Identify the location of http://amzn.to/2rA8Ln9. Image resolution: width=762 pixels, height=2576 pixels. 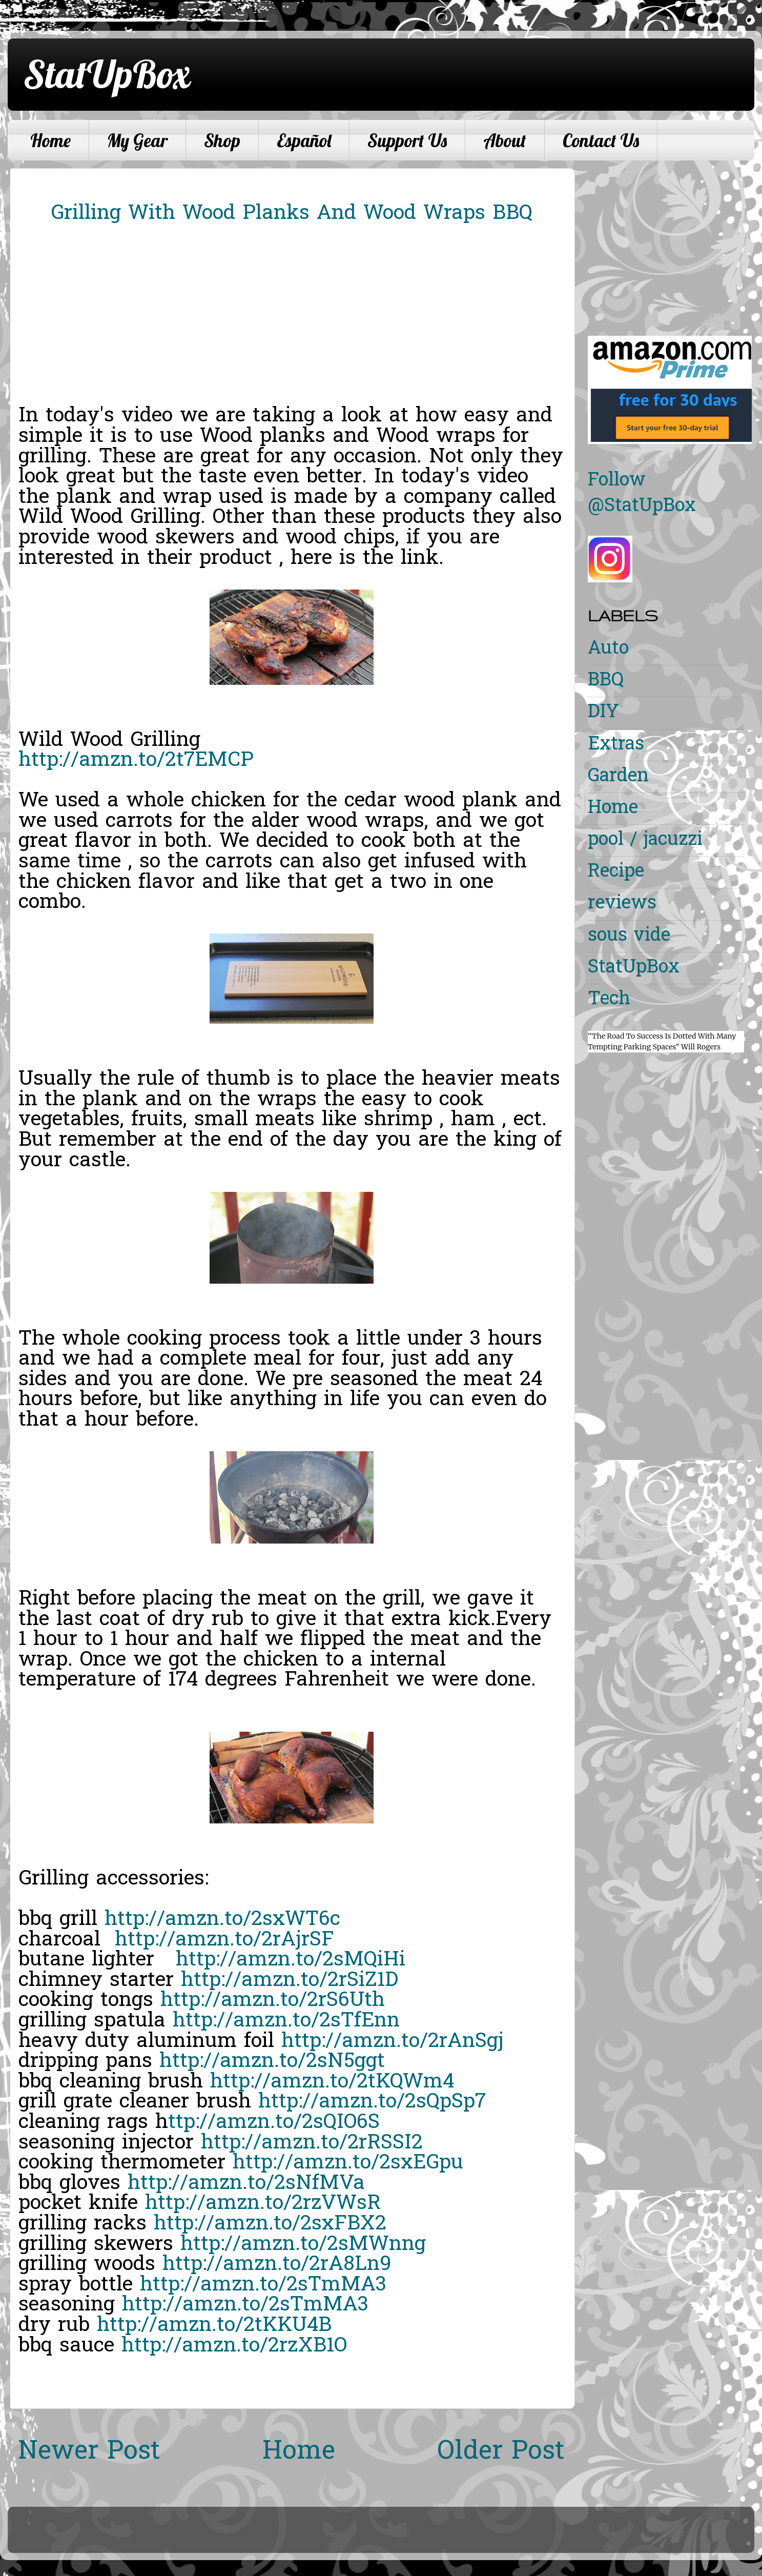
(276, 2265).